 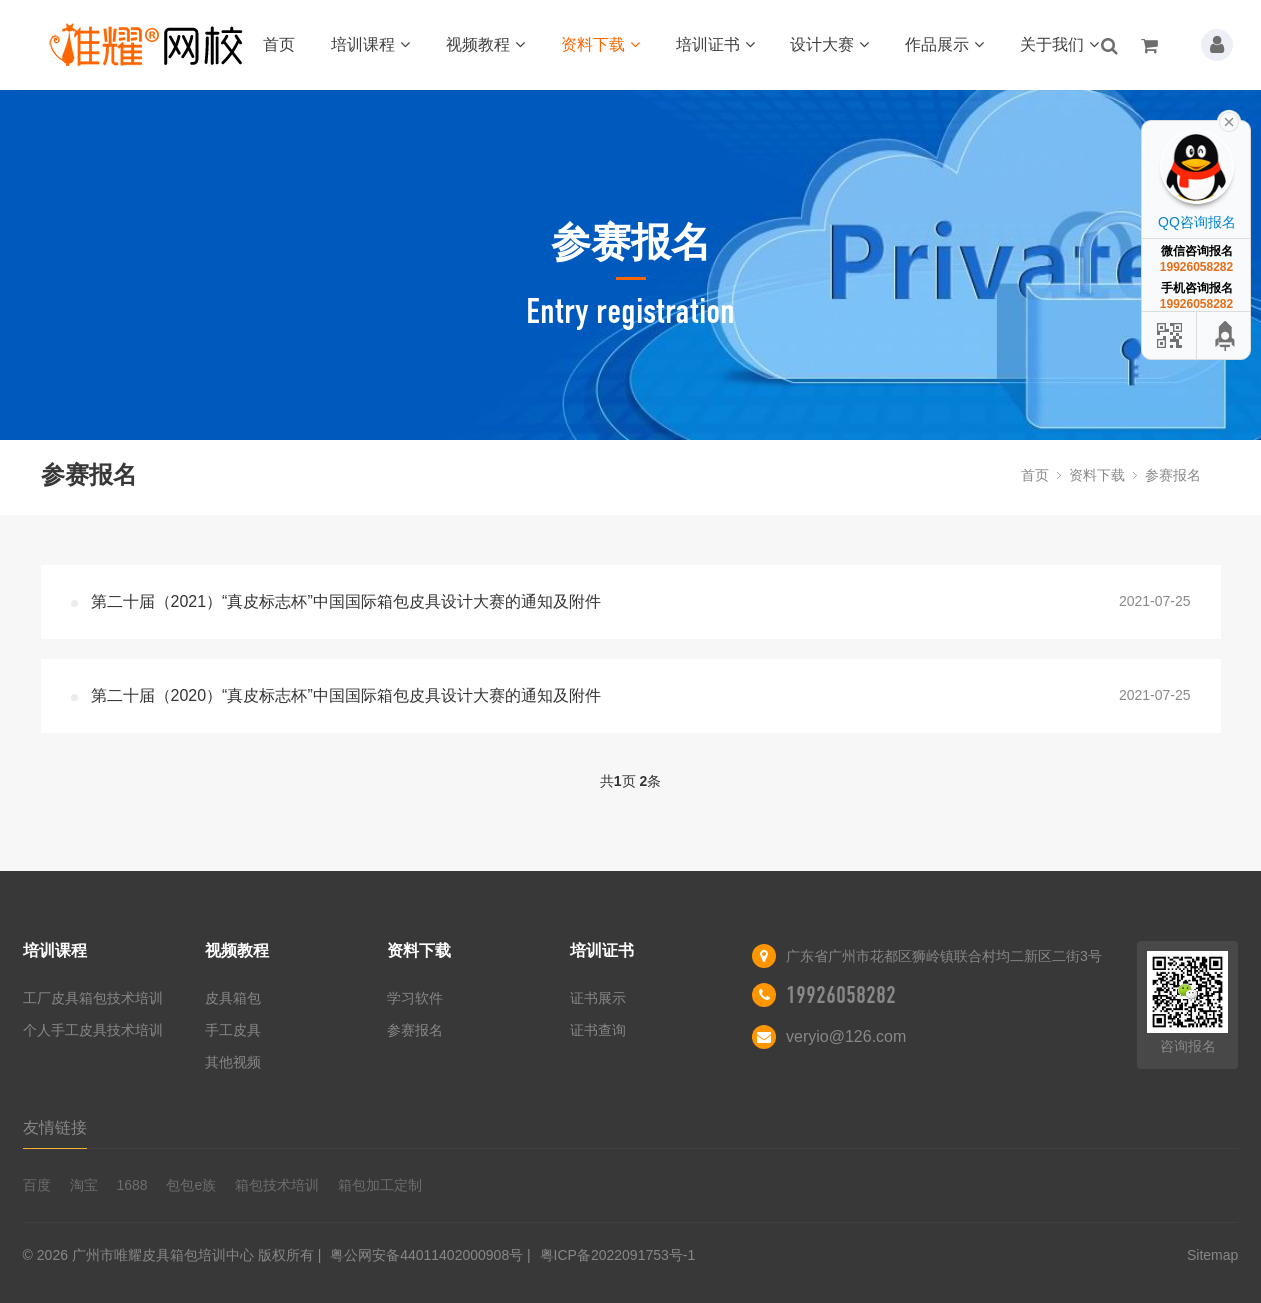 I want to click on 粤ICP备2022091753号-1, so click(x=618, y=1255).